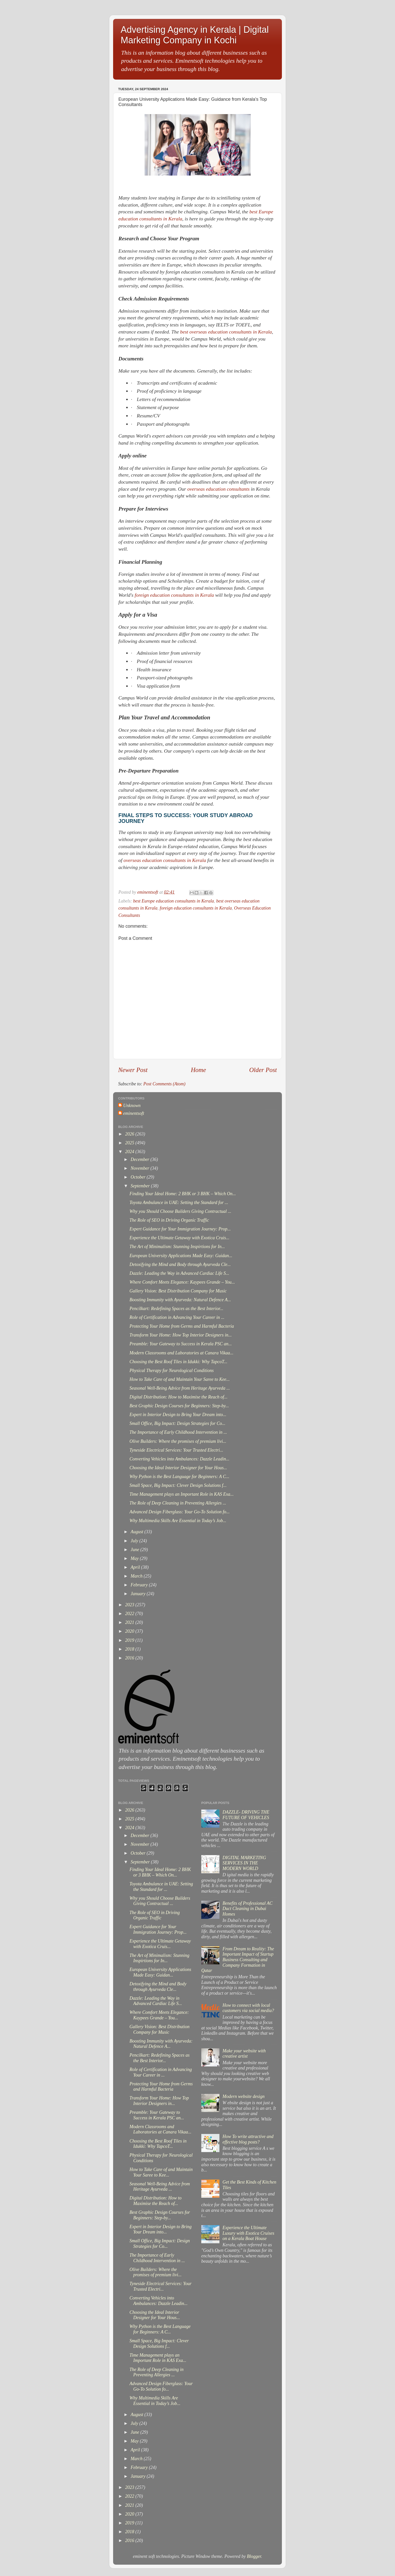 This screenshot has width=395, height=2576. Describe the element at coordinates (138, 1177) in the screenshot. I see `October` at that location.